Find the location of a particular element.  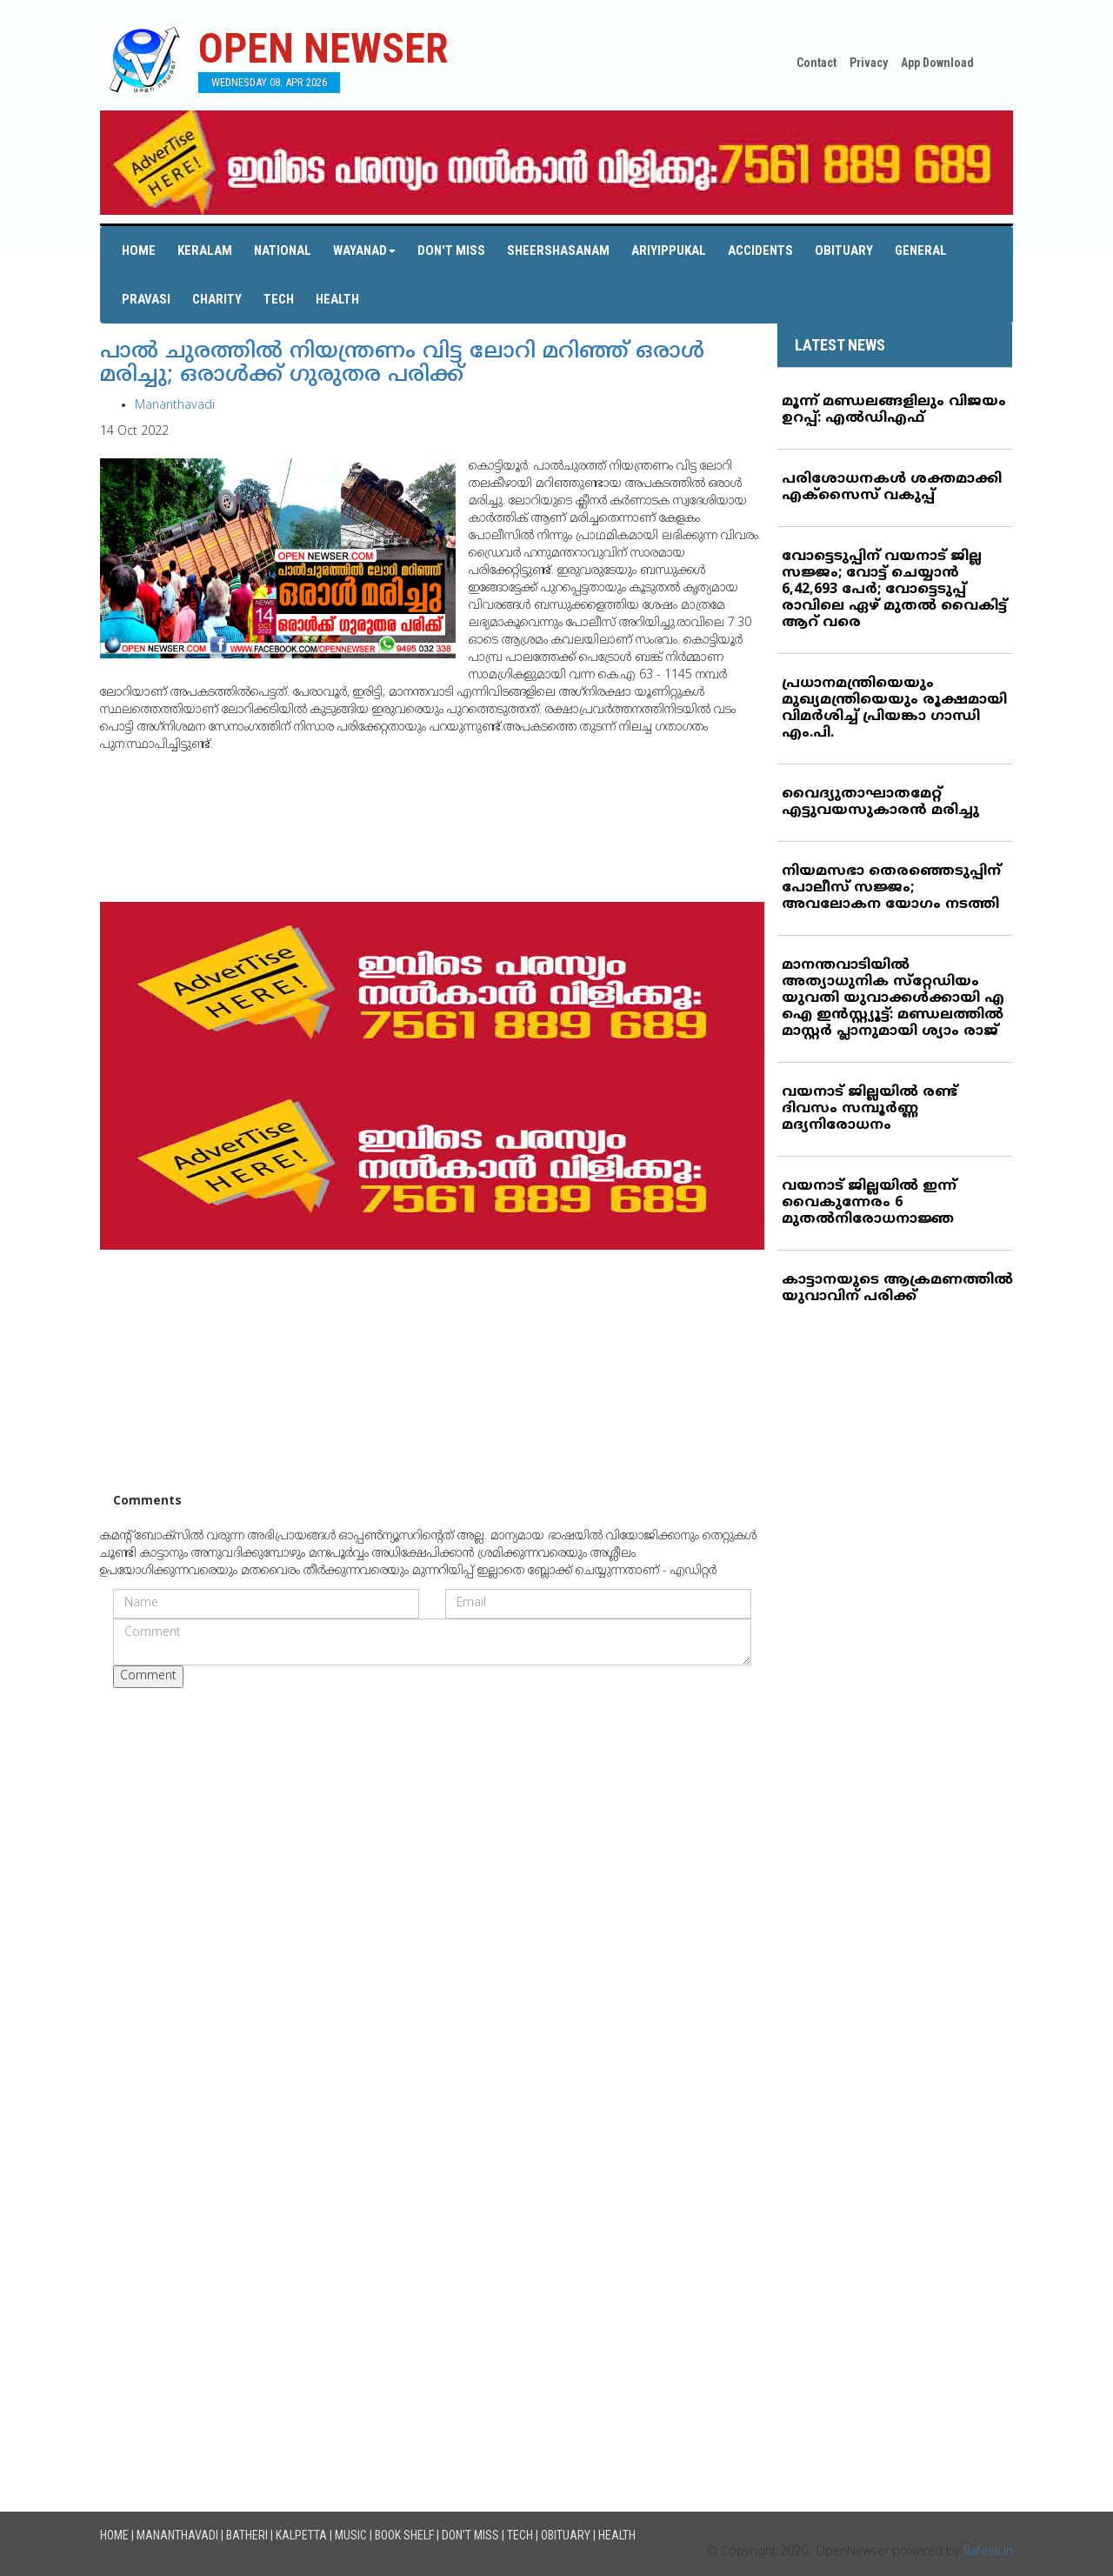

Wayanad is located at coordinates (364, 250).